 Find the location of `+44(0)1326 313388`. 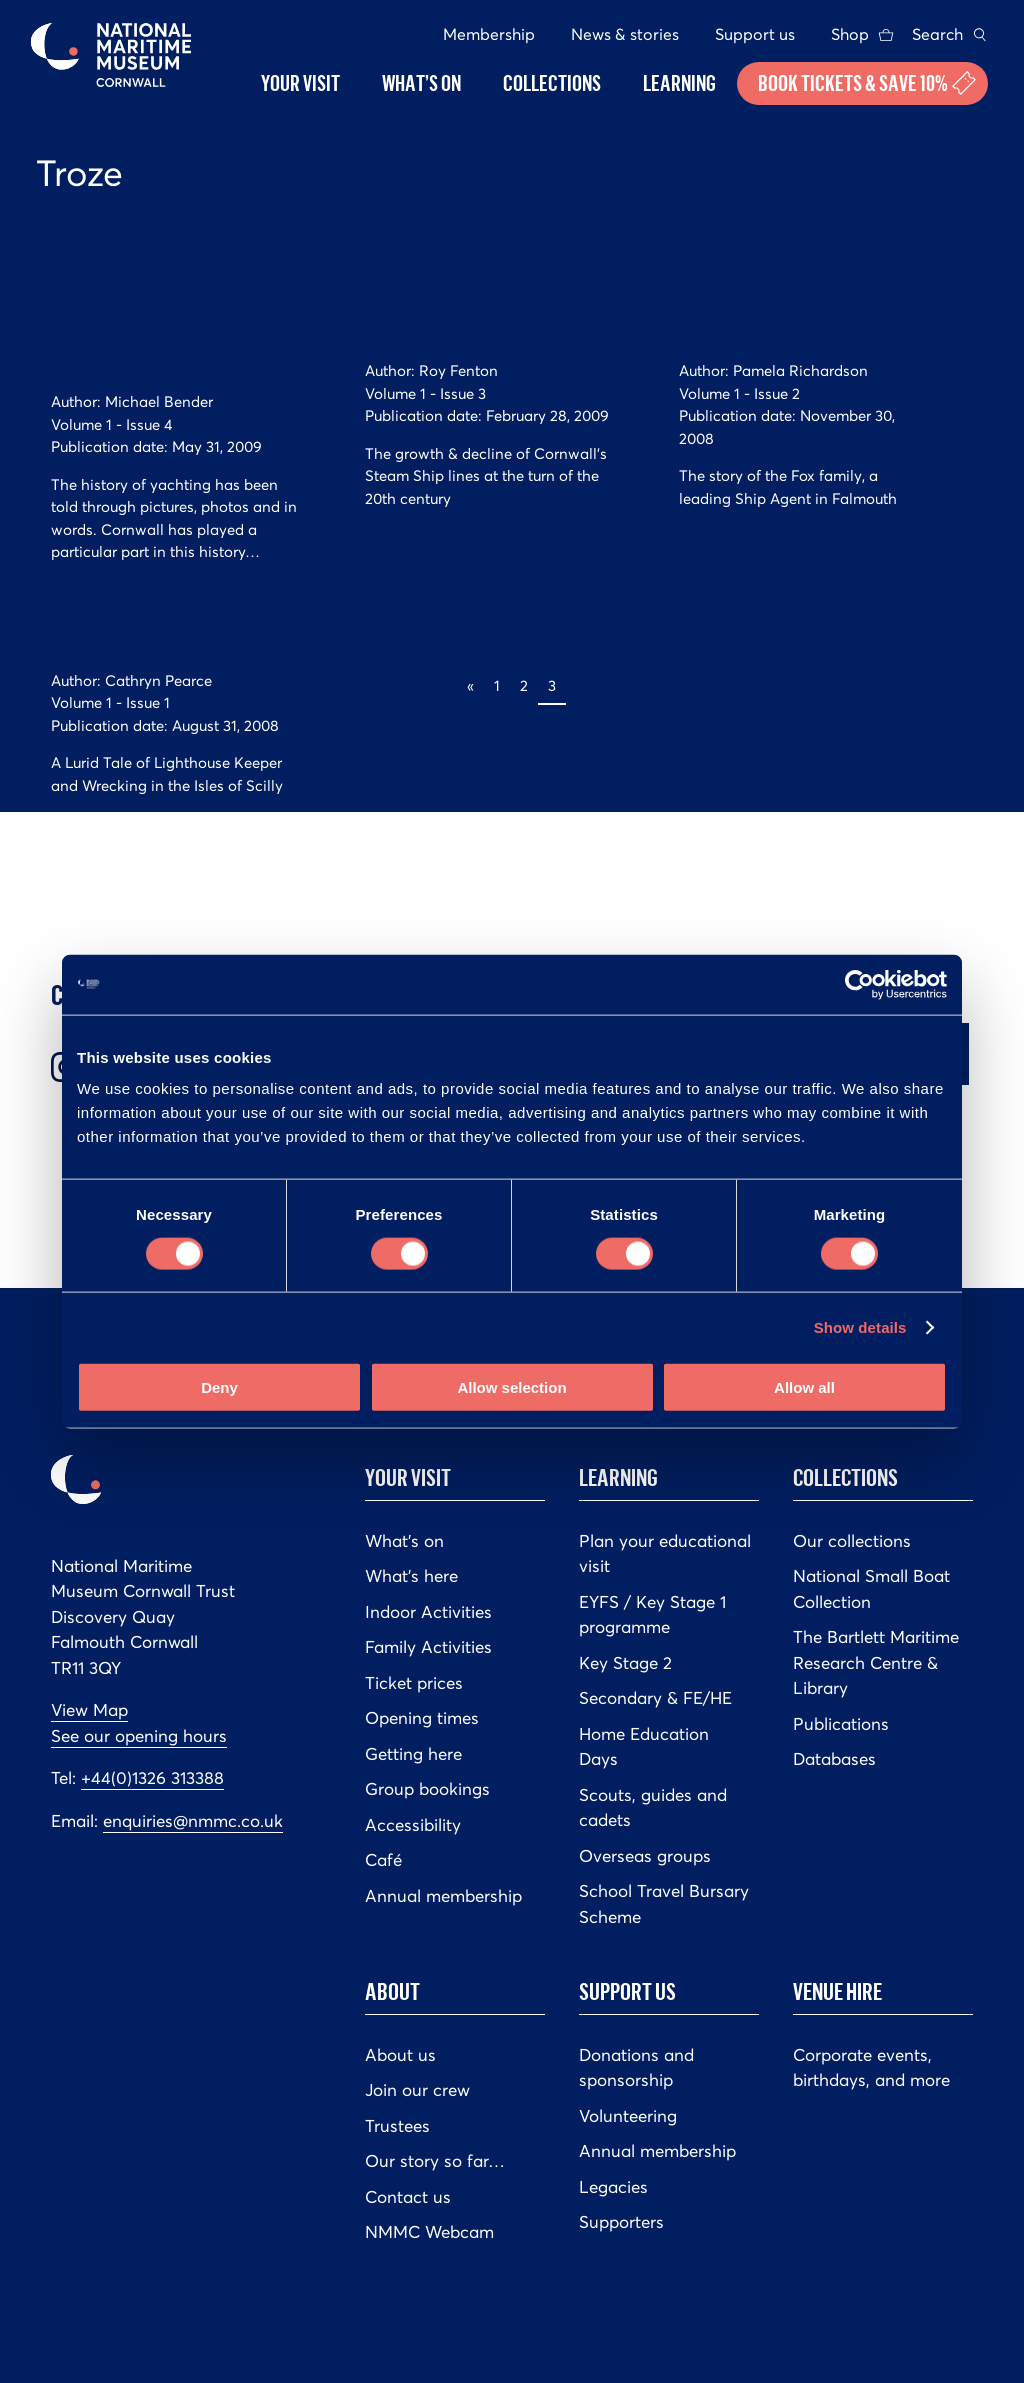

+44(0)1326 313388 is located at coordinates (152, 1778).